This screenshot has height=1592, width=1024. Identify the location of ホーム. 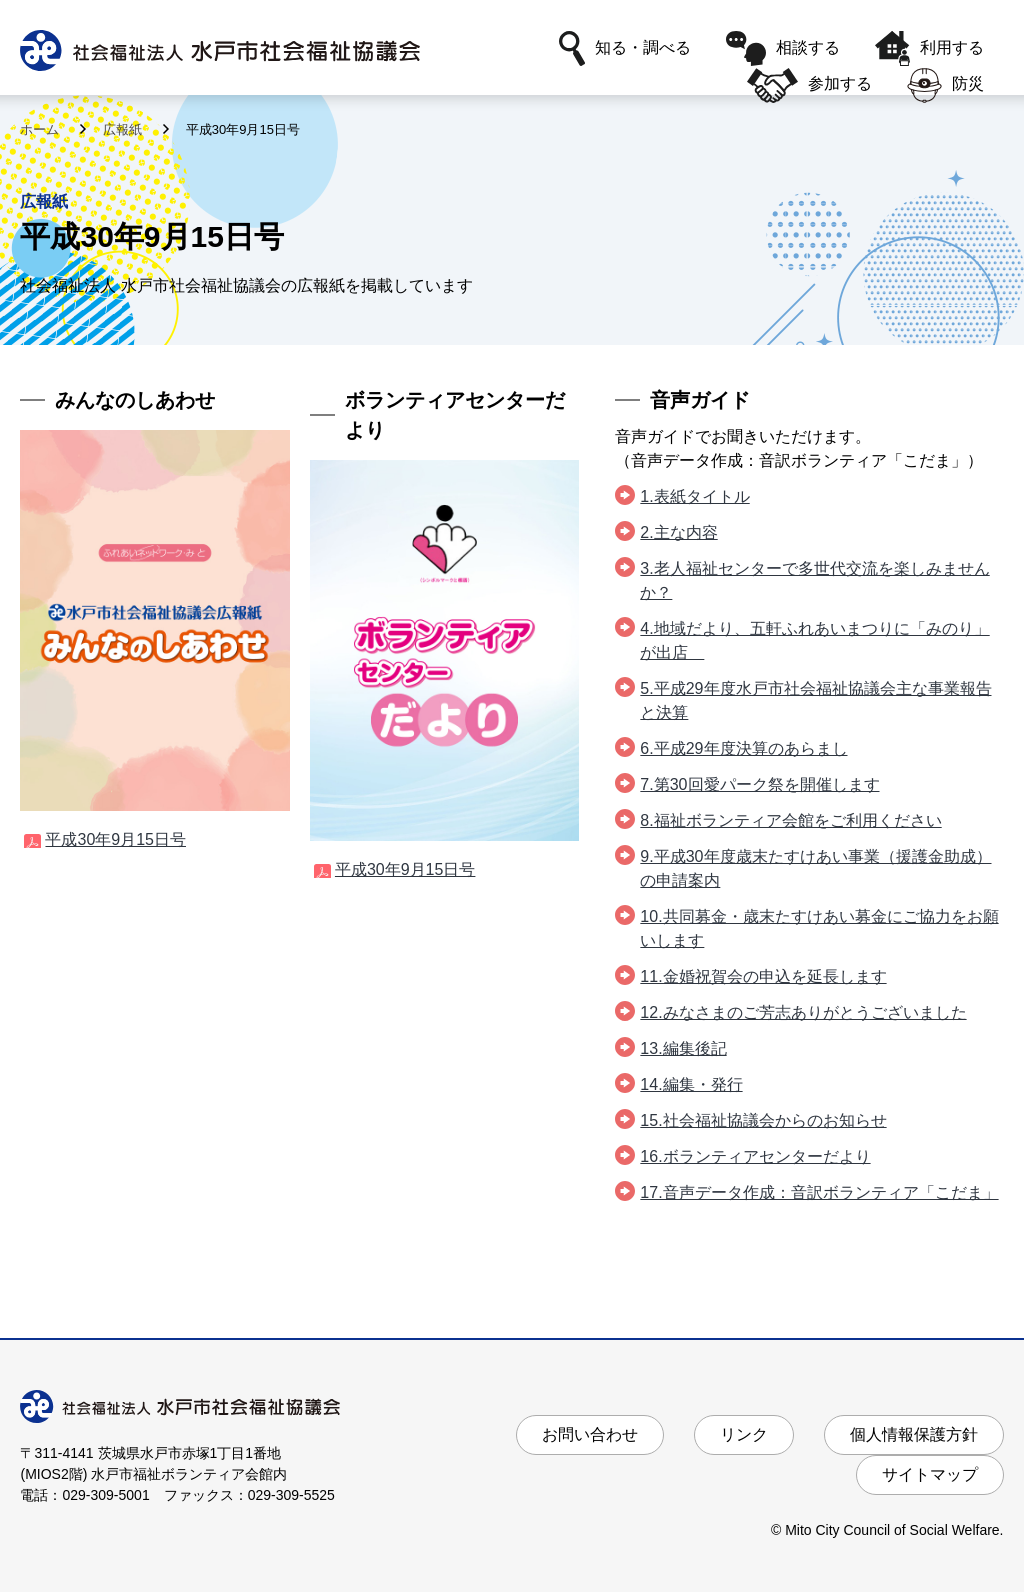
(41, 129).